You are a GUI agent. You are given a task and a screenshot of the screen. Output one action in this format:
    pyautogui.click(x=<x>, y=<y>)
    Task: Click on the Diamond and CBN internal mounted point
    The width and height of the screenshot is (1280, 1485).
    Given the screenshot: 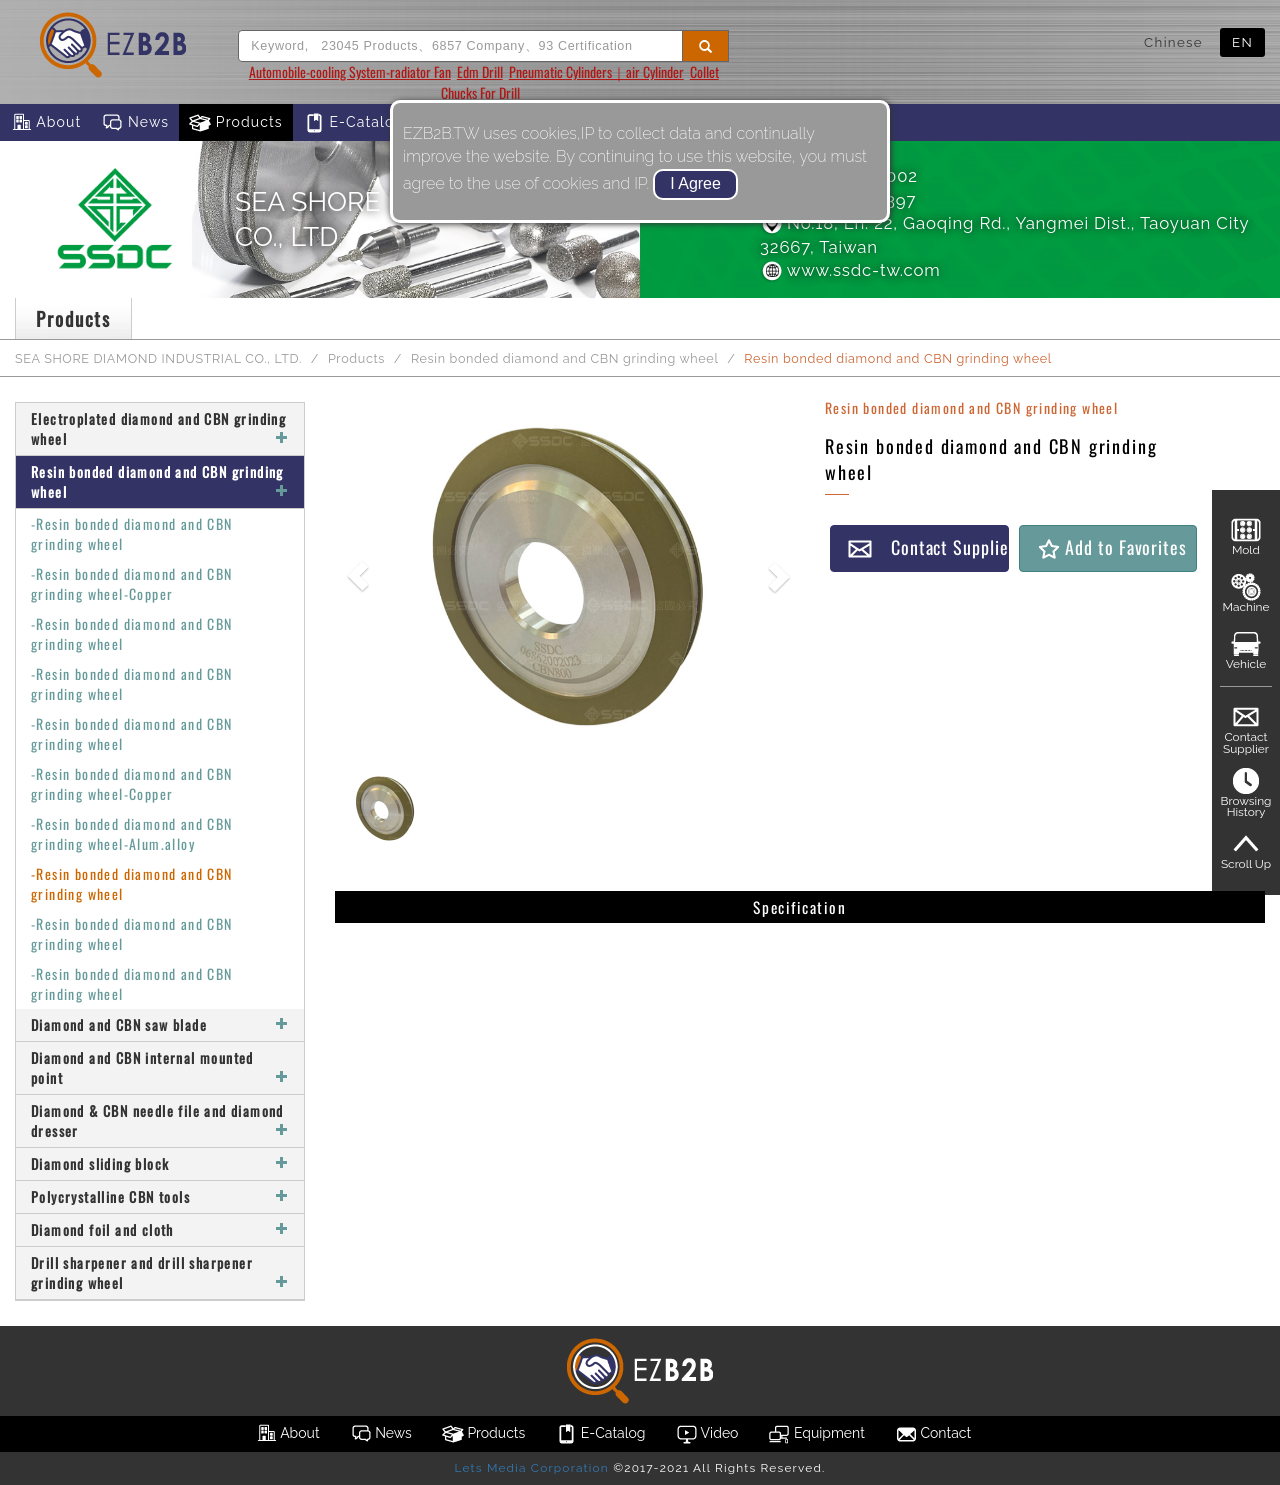 What is the action you would take?
    pyautogui.click(x=160, y=1067)
    